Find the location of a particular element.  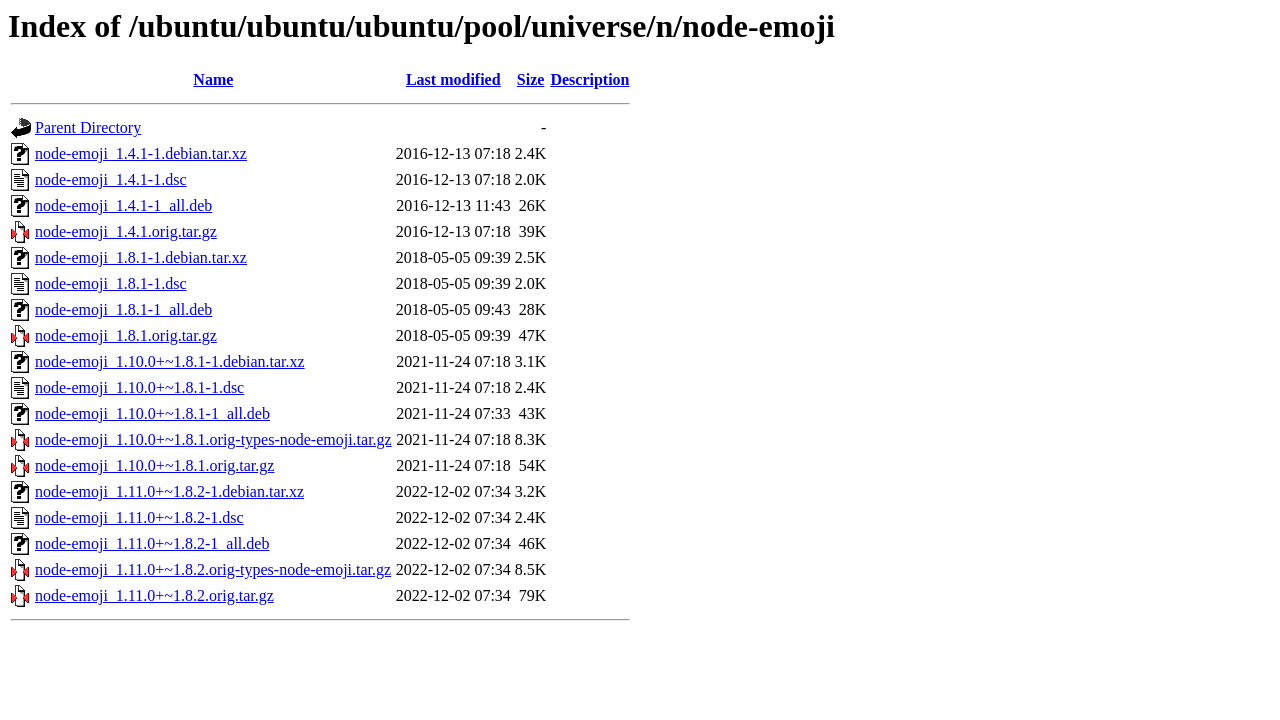

node-emoji_1.10.0+~1.8.1-1.debian.tar.xz is located at coordinates (170, 361).